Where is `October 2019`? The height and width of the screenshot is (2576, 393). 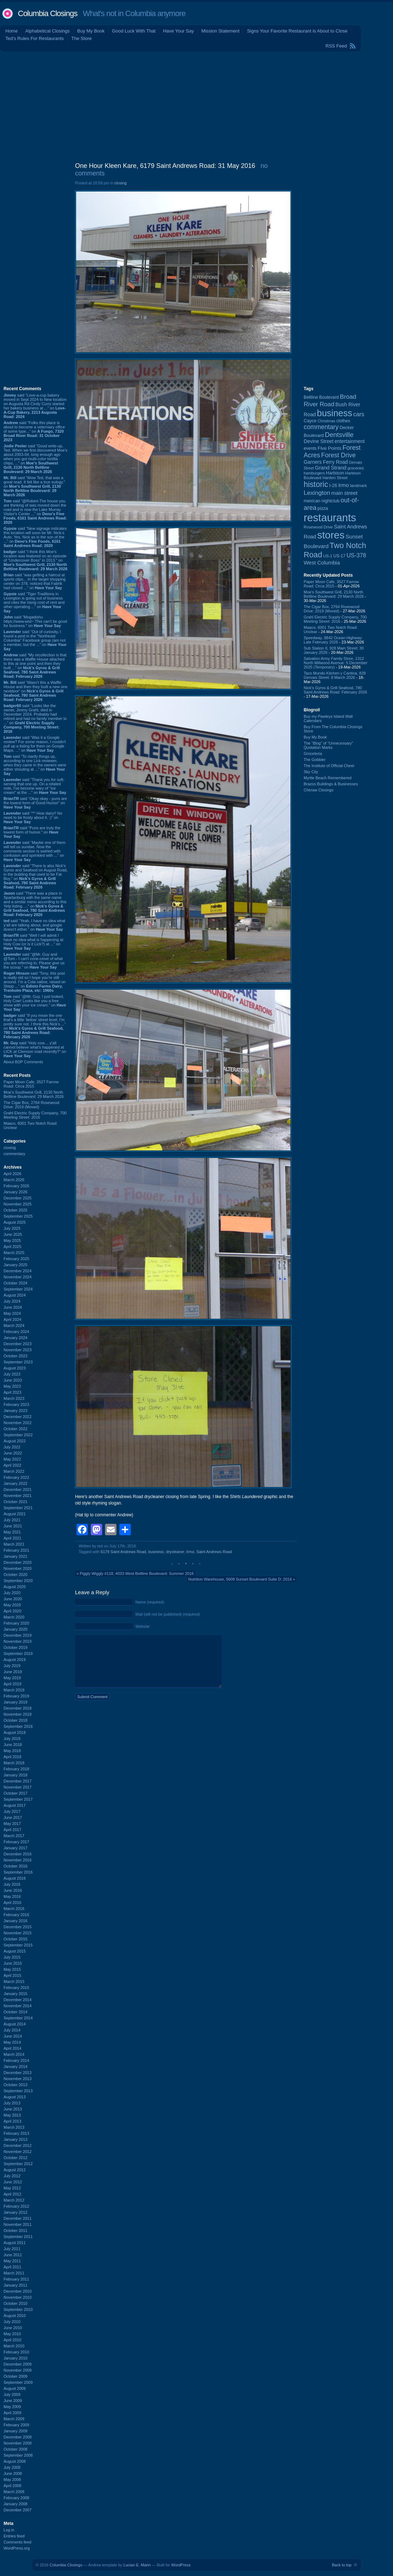 October 2019 is located at coordinates (16, 1647).